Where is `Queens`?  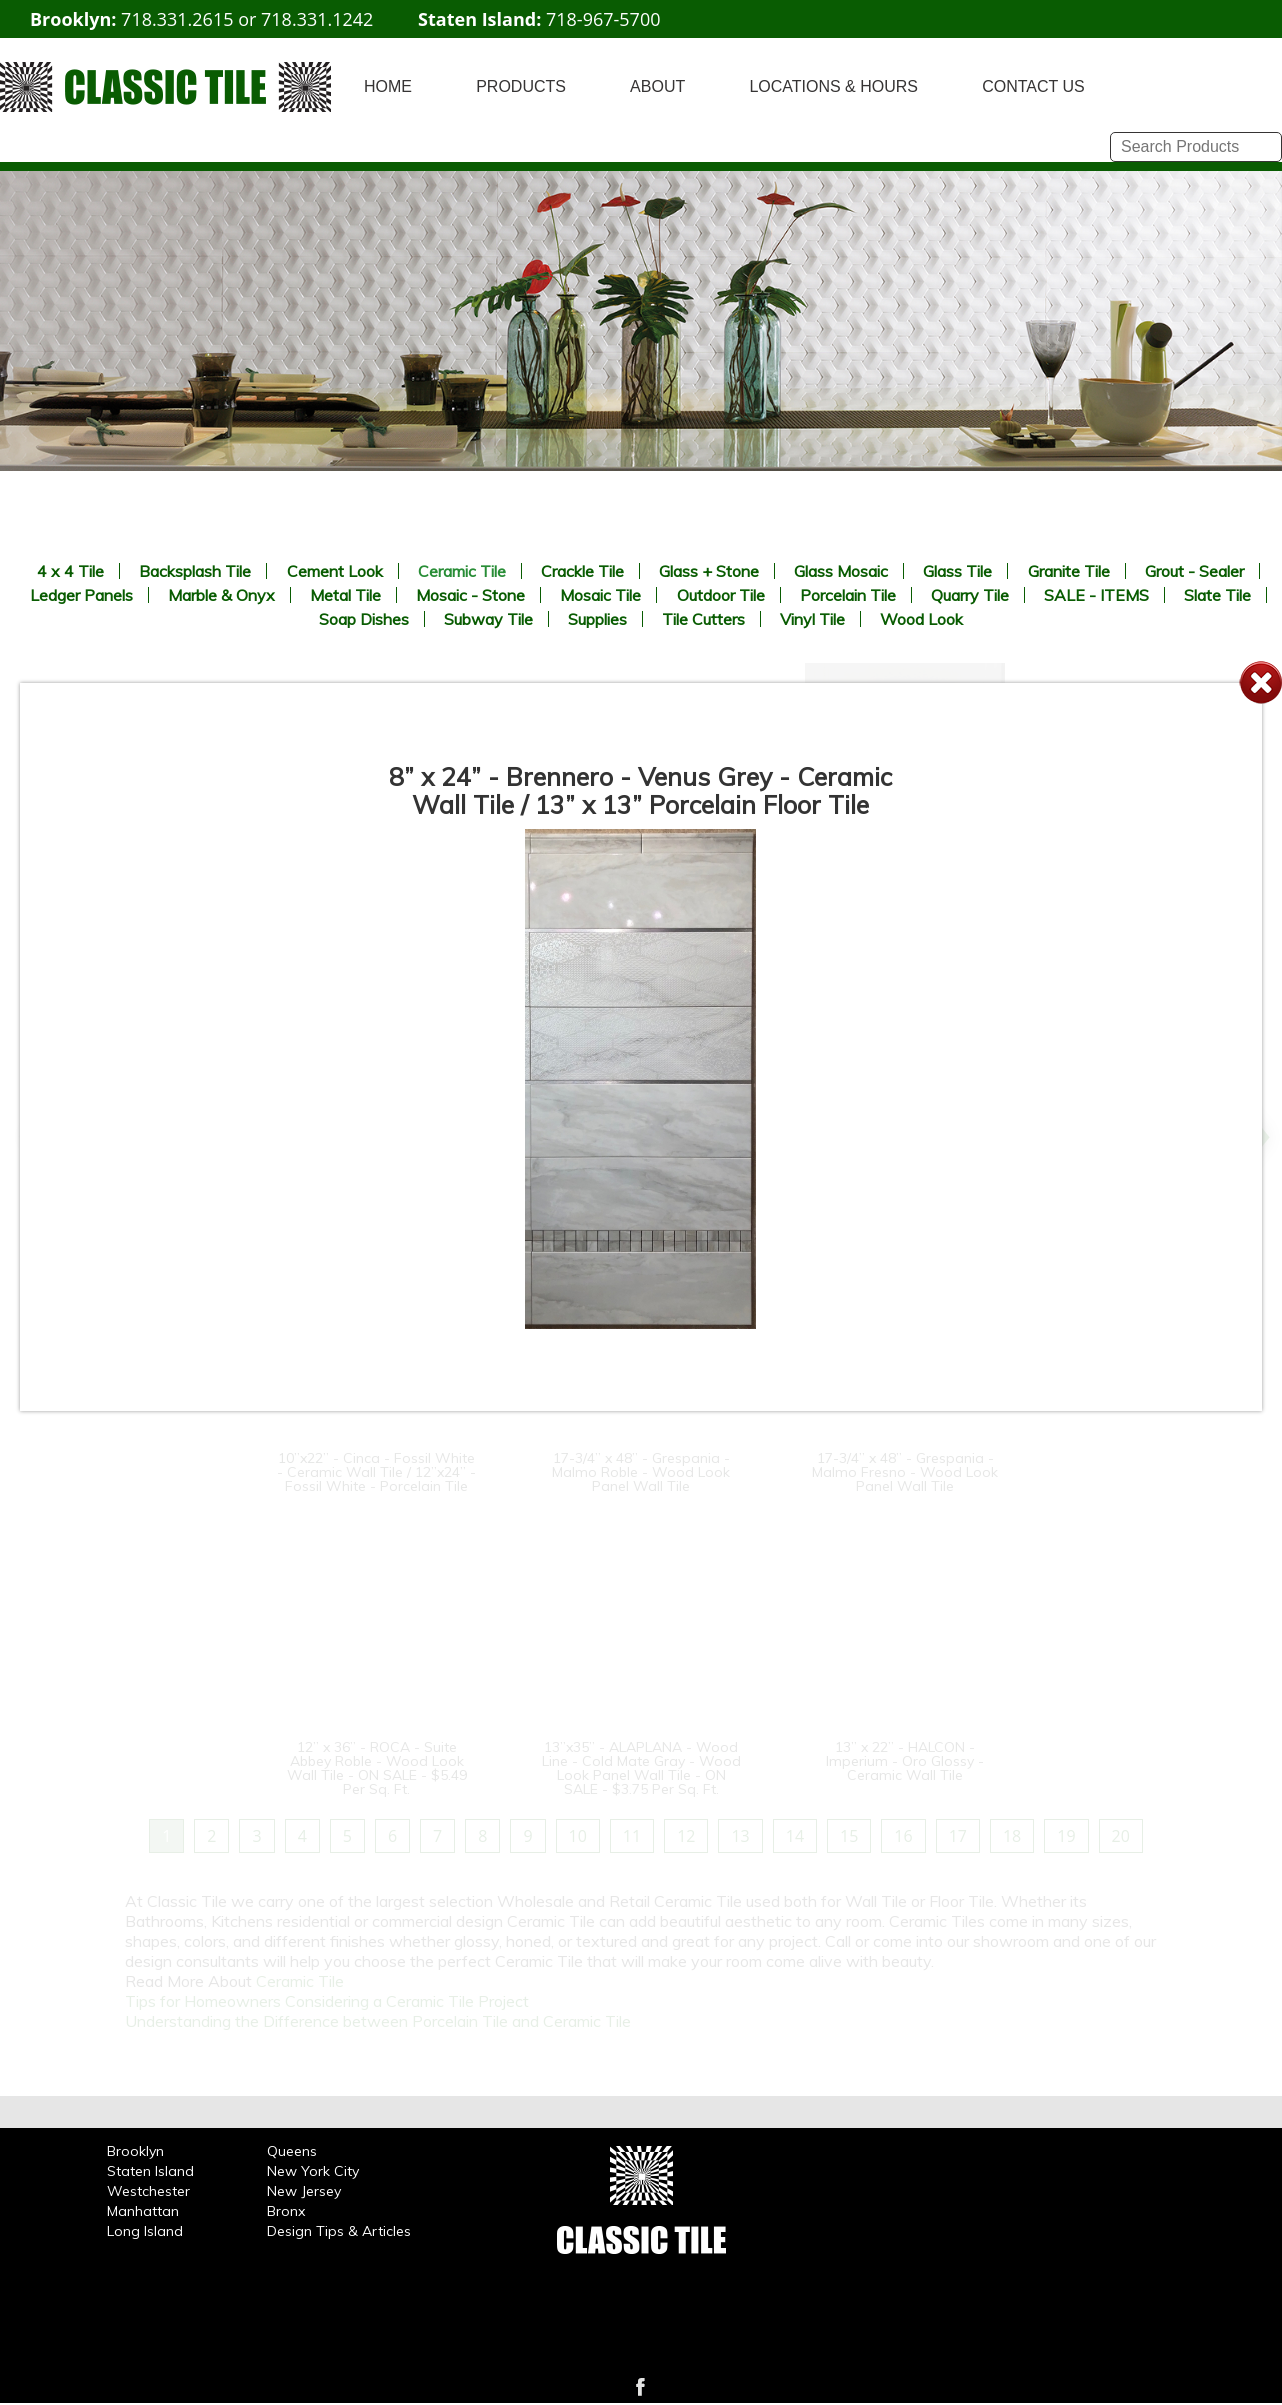
Queens is located at coordinates (292, 2151).